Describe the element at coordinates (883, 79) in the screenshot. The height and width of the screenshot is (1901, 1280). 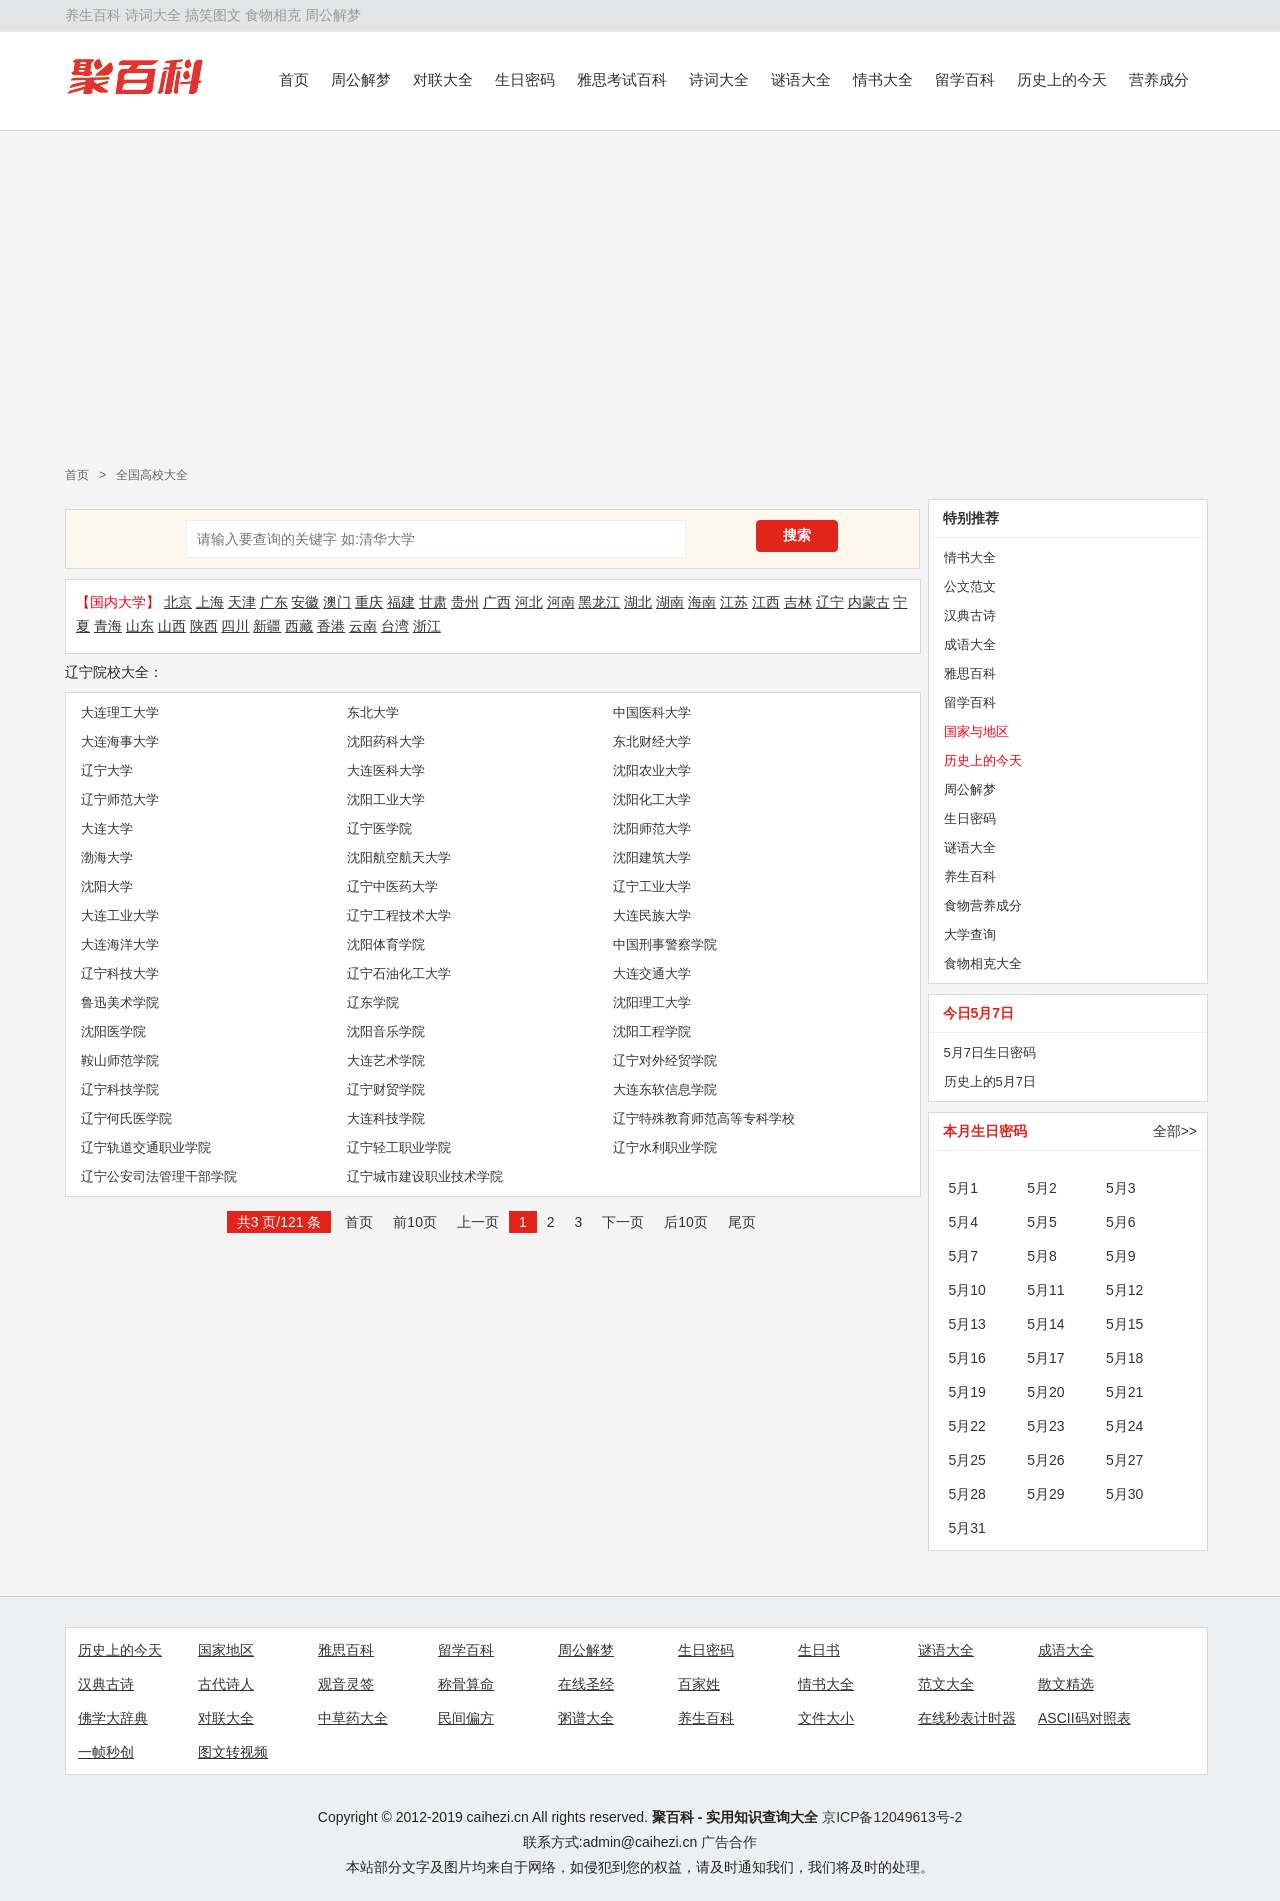
I see `情书大全` at that location.